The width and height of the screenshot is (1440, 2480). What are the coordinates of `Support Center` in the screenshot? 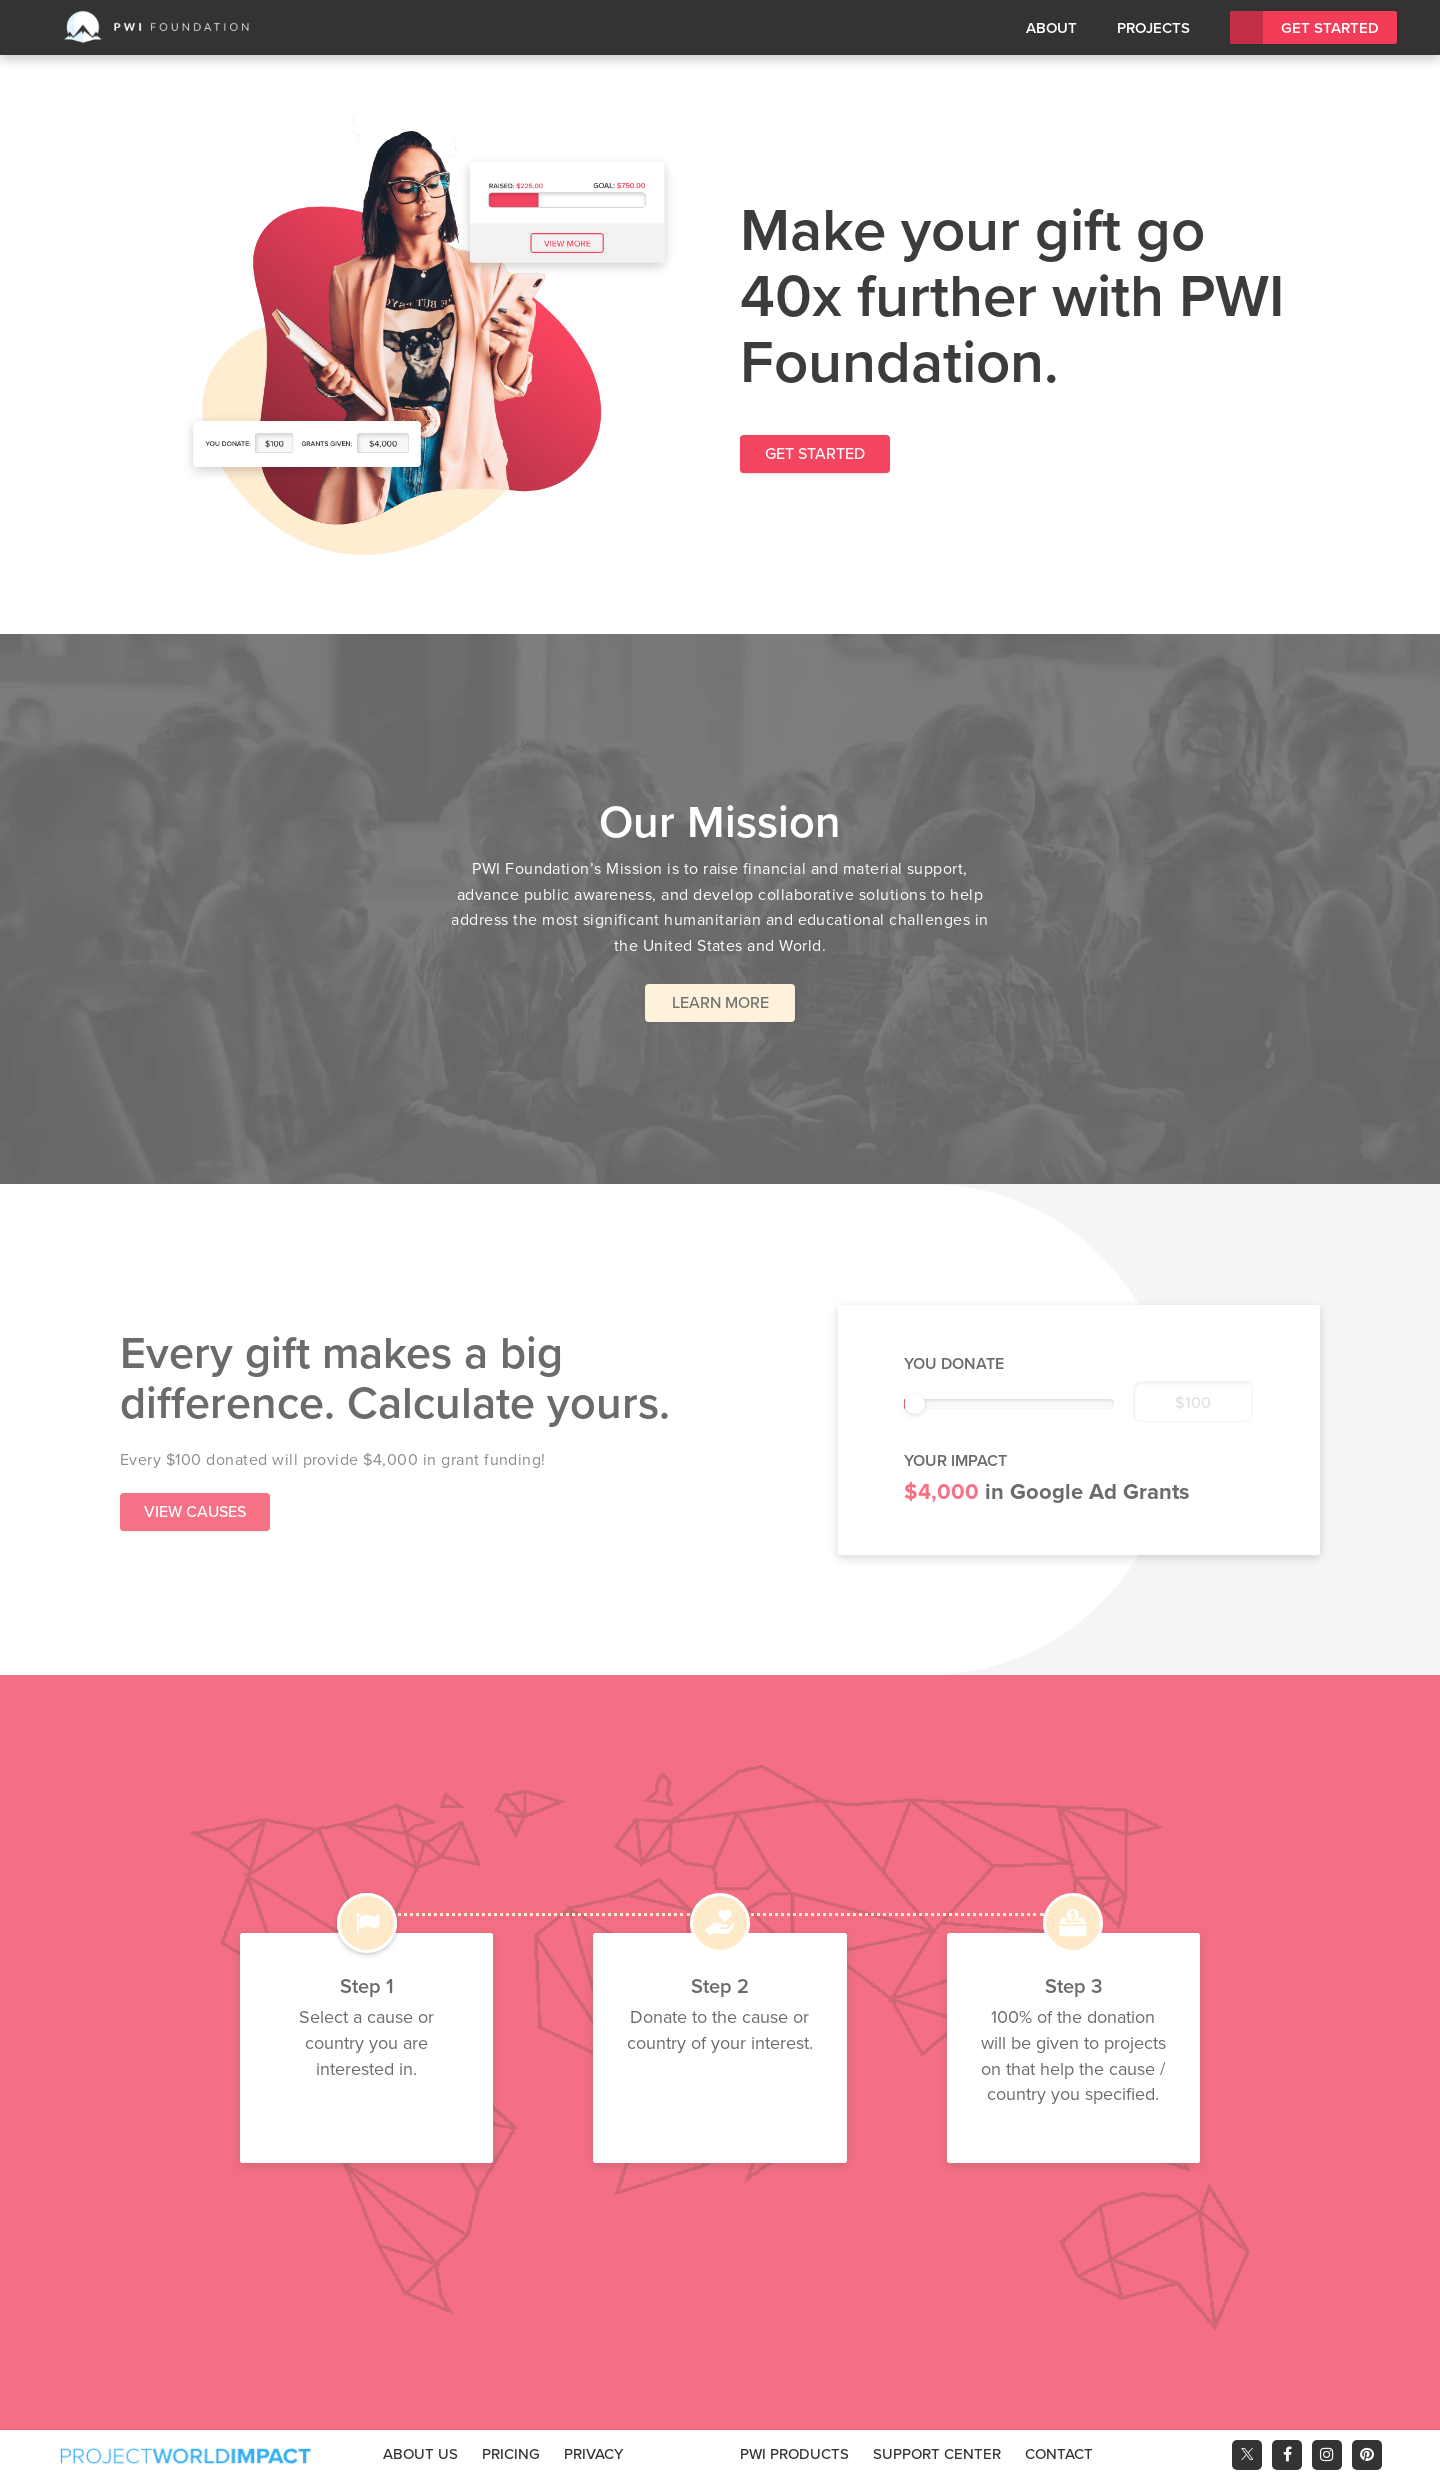 It's located at (937, 2454).